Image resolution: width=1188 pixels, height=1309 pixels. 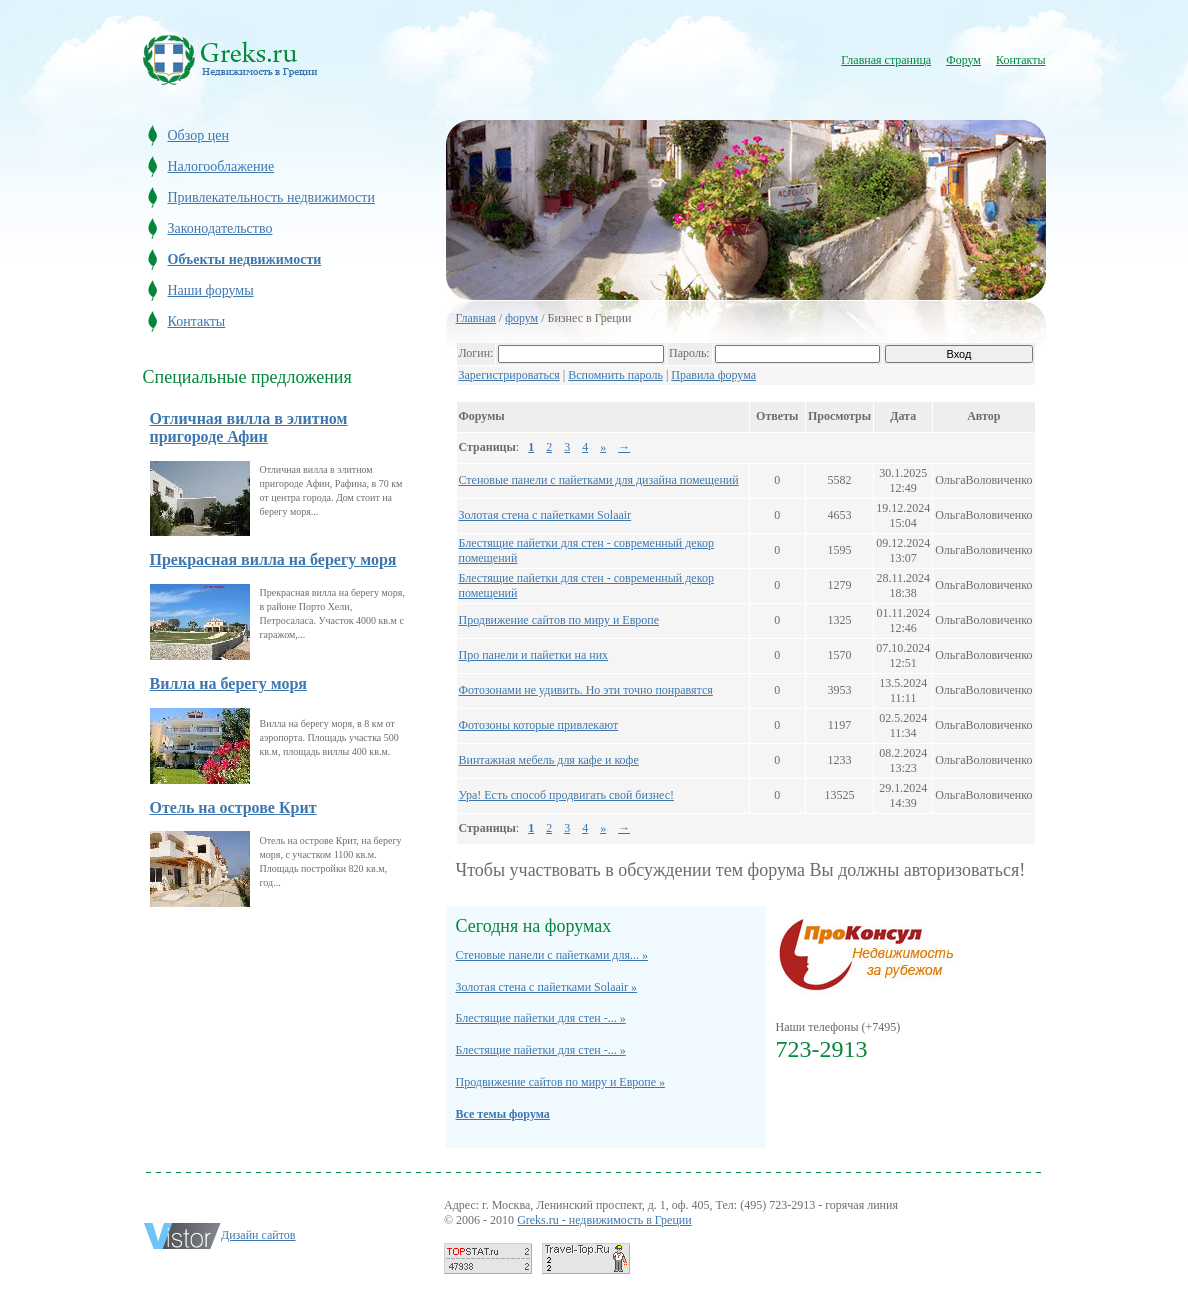 I want to click on Главная, so click(x=476, y=318).